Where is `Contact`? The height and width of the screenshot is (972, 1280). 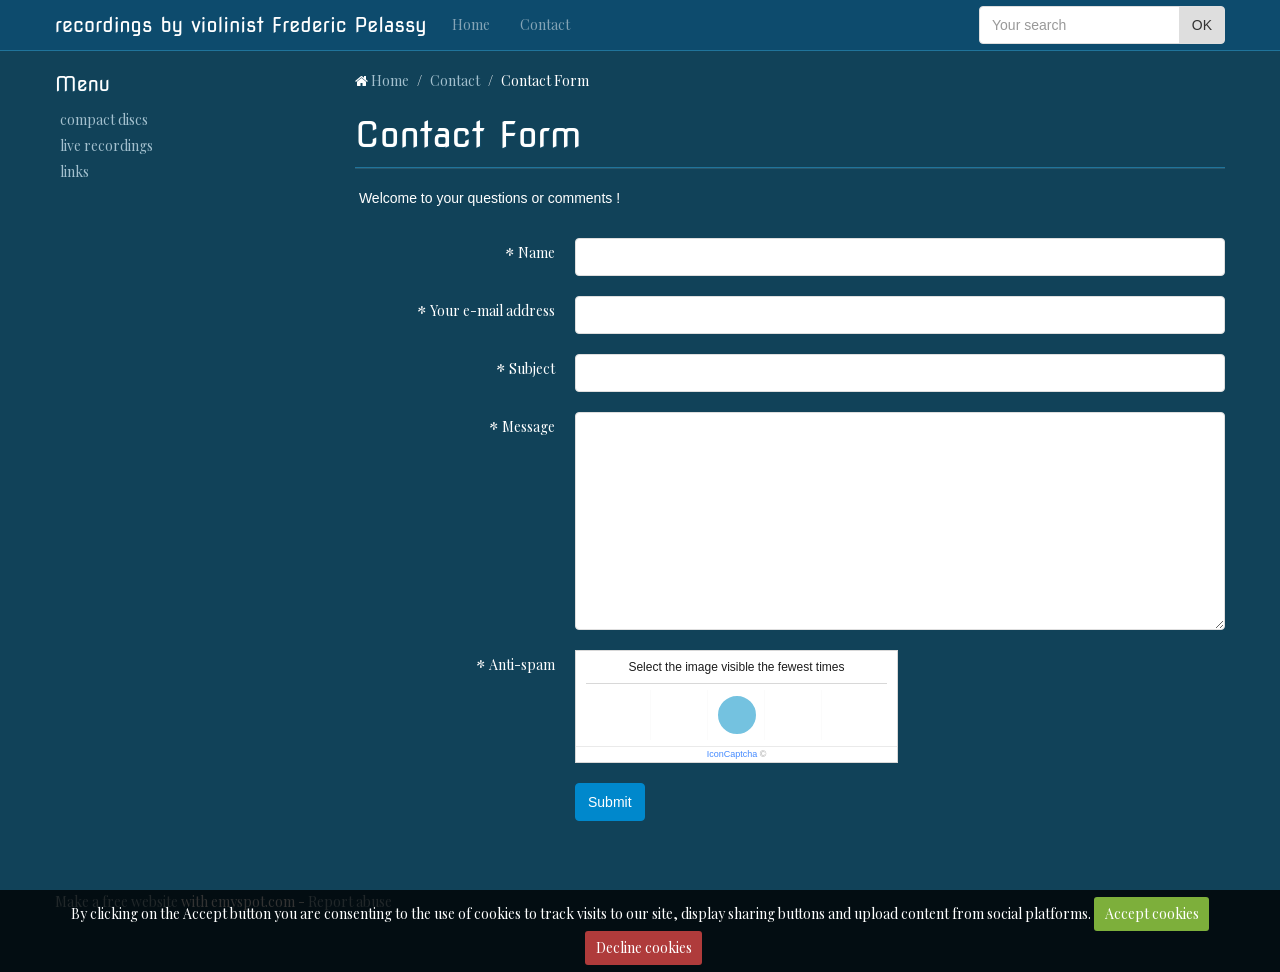 Contact is located at coordinates (545, 24).